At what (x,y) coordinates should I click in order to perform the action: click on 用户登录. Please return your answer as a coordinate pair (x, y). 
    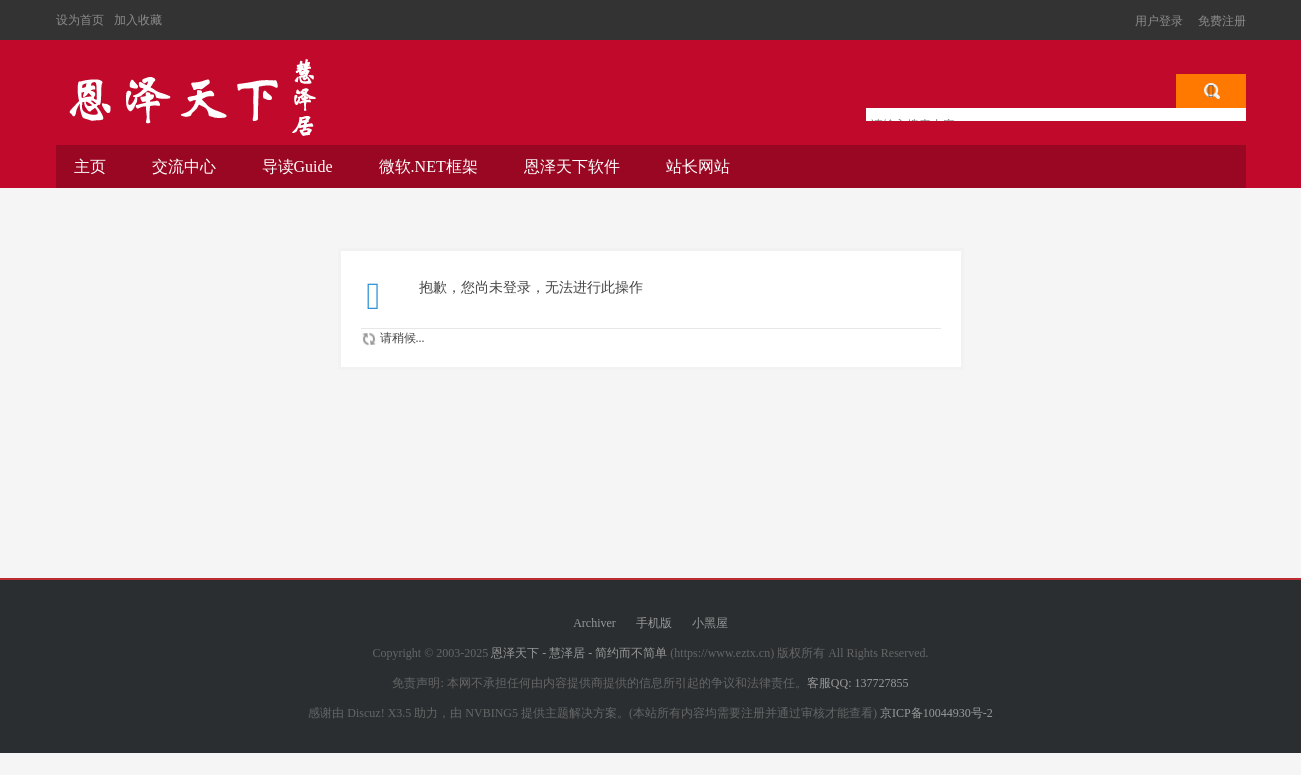
    Looking at the image, I should click on (1159, 21).